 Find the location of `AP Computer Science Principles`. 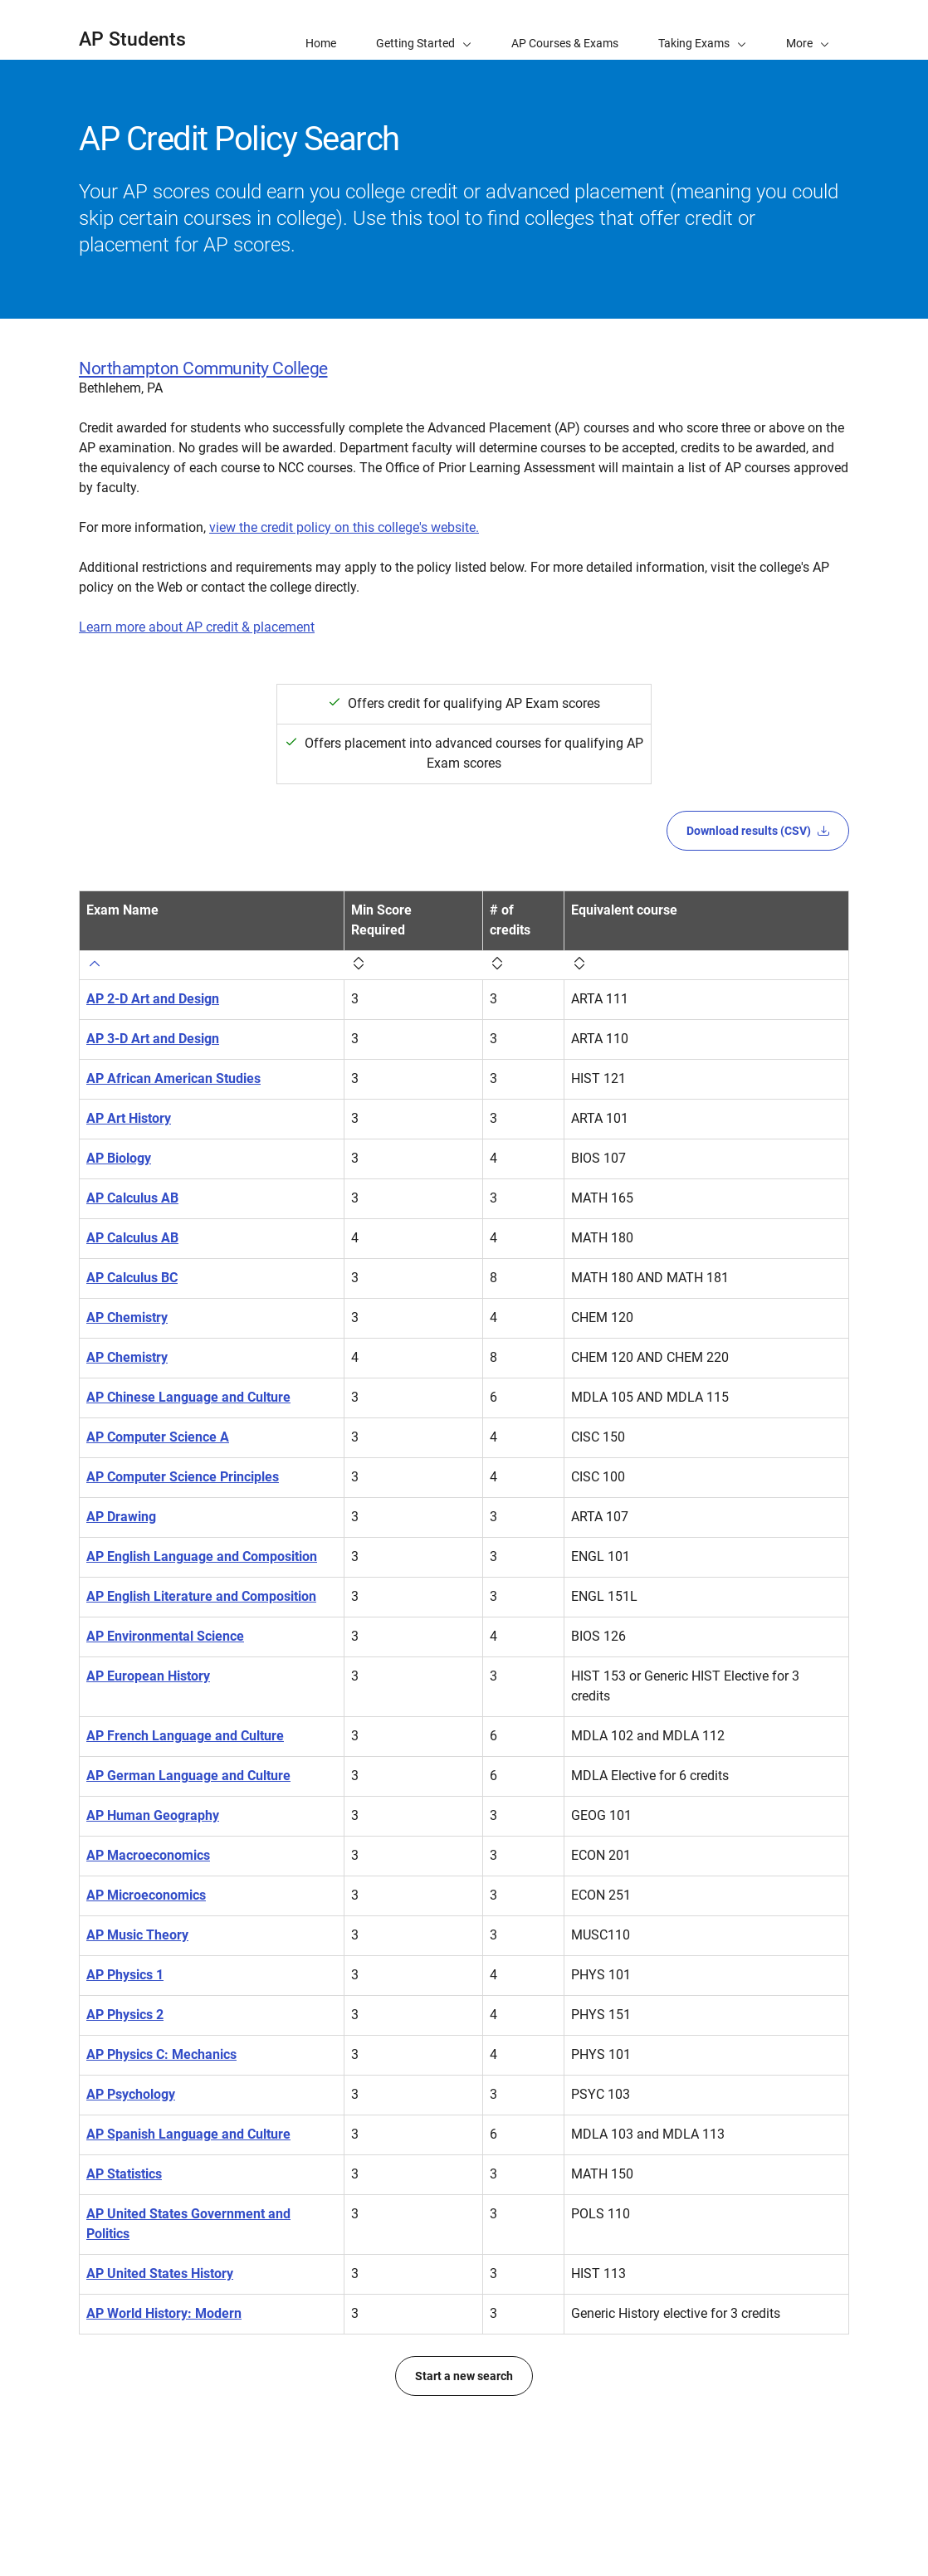

AP Computer Science Principles is located at coordinates (182, 1477).